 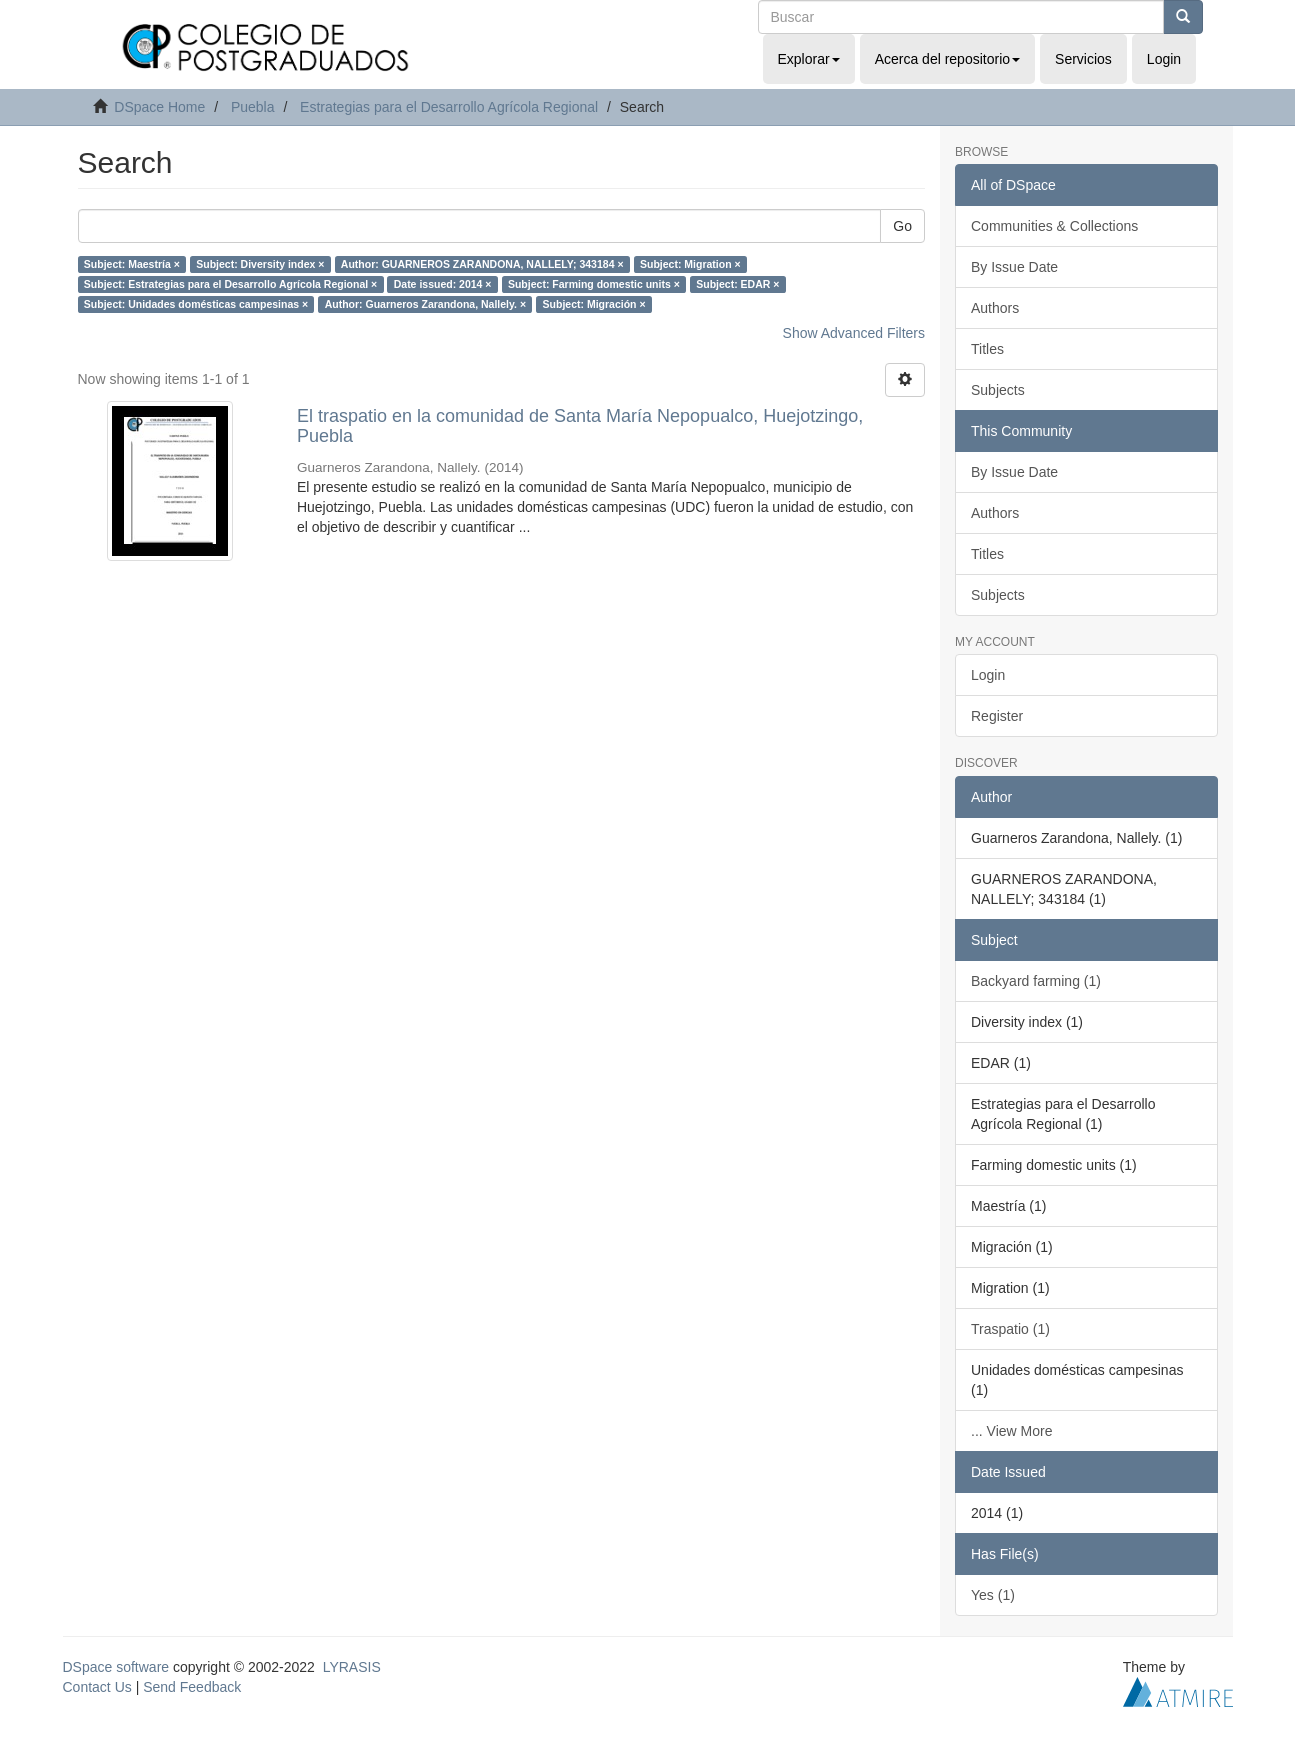 What do you see at coordinates (1011, 1431) in the screenshot?
I see `... View More` at bounding box center [1011, 1431].